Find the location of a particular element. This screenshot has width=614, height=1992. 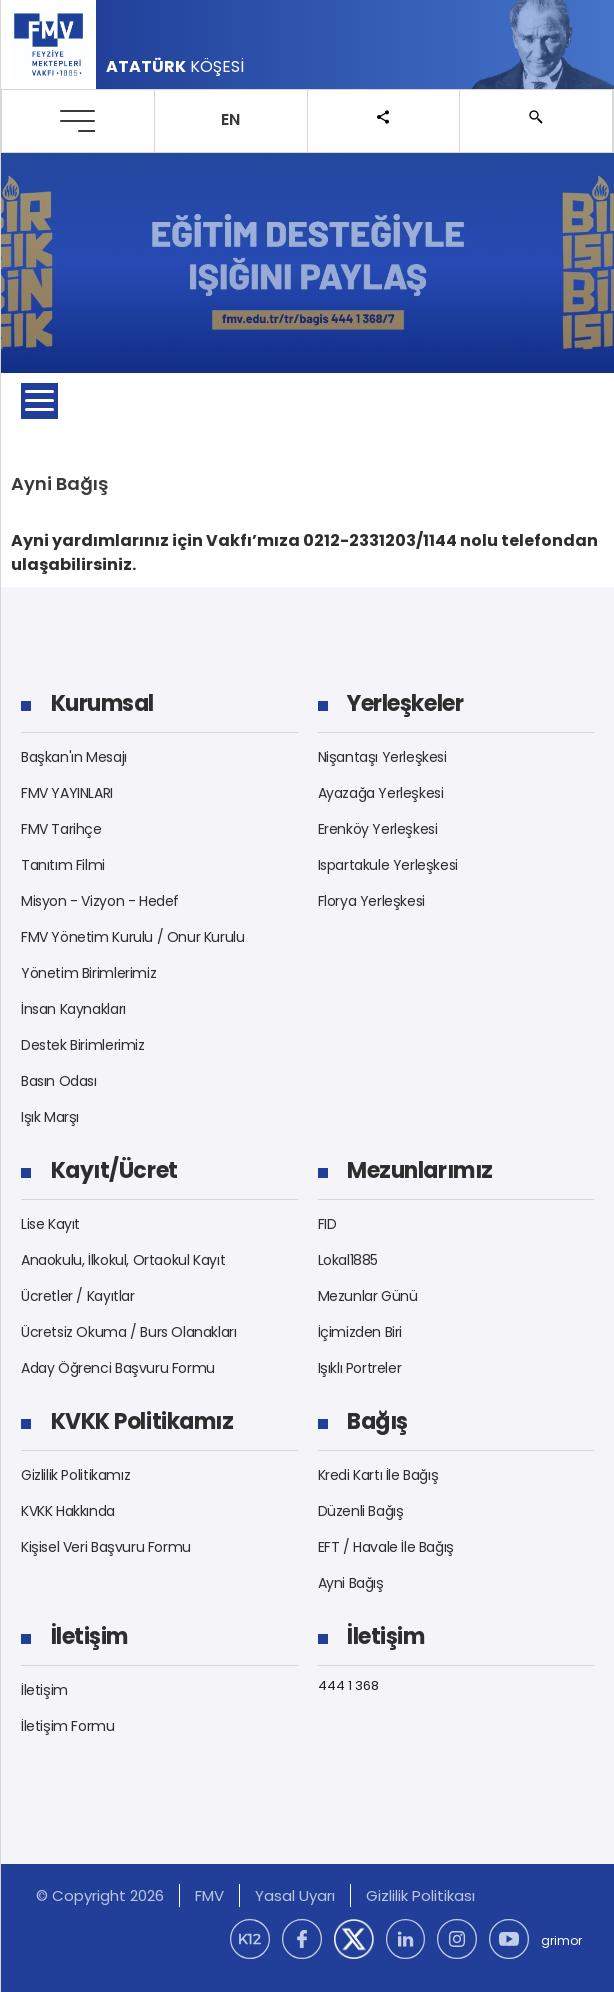

EN is located at coordinates (230, 119).